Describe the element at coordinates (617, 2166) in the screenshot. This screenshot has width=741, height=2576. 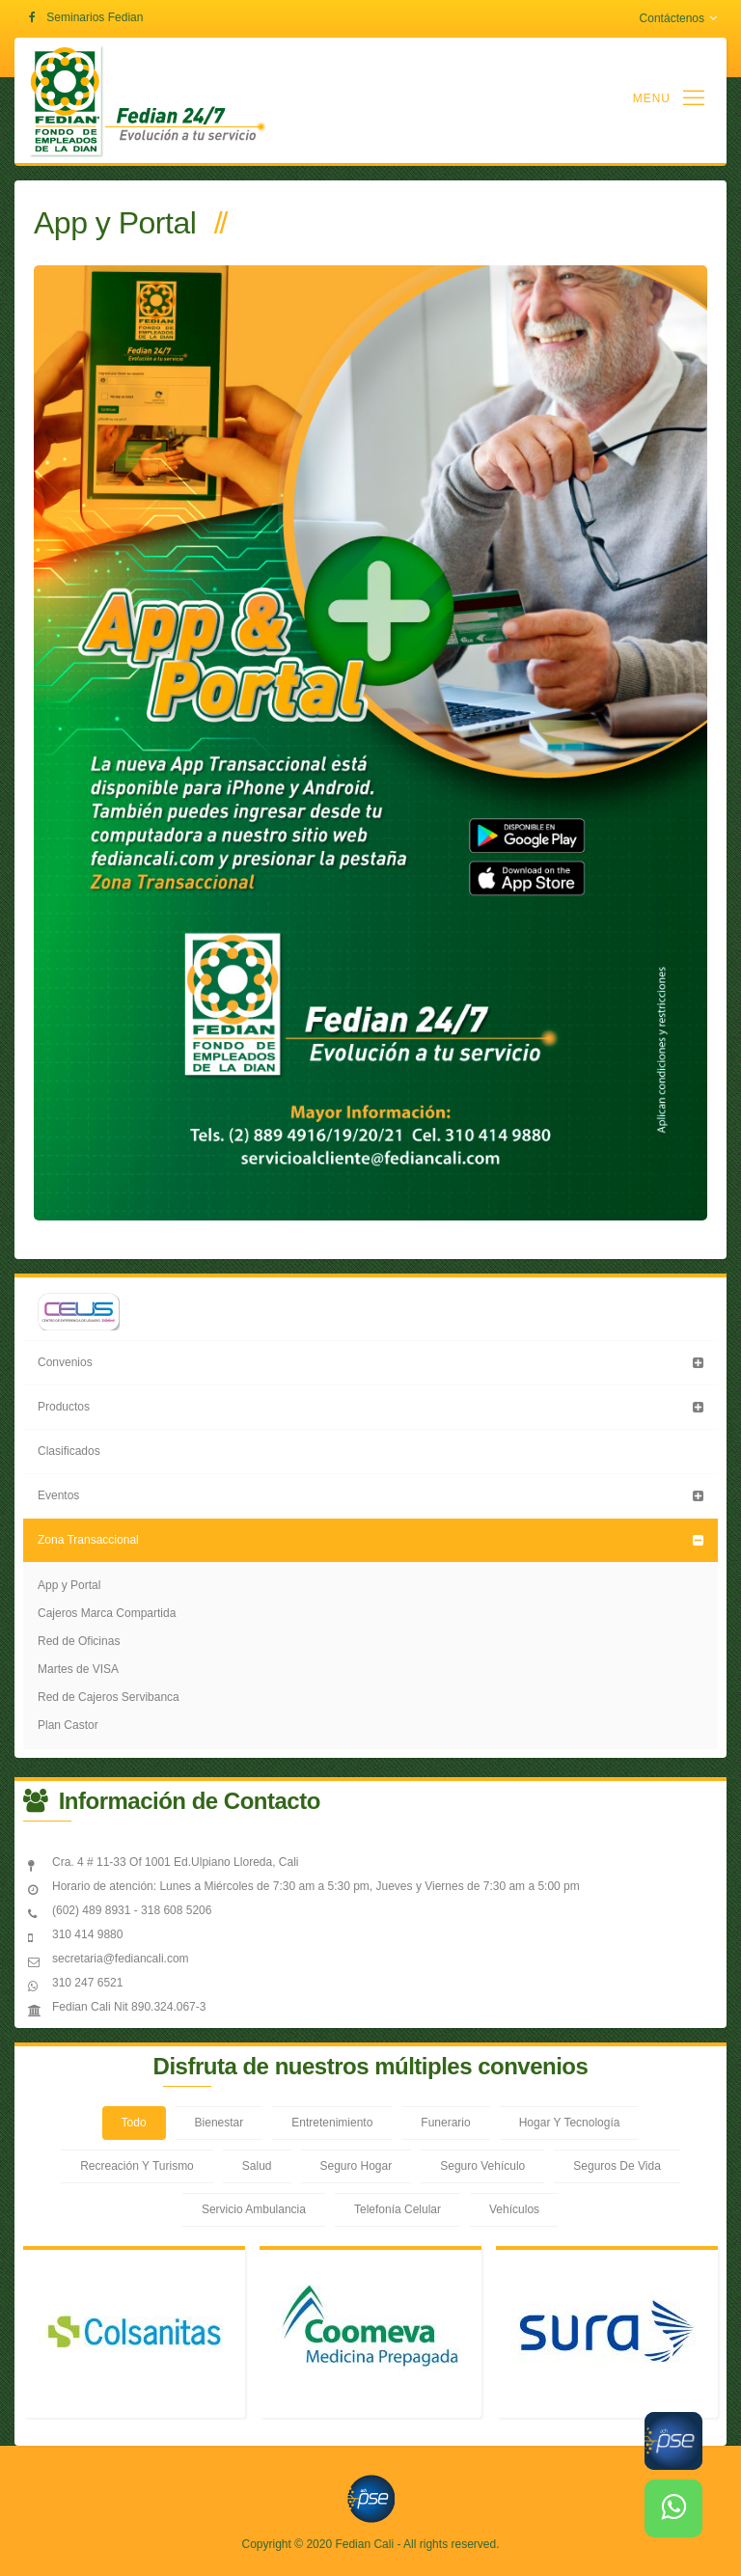
I see `Seguros De Vida` at that location.